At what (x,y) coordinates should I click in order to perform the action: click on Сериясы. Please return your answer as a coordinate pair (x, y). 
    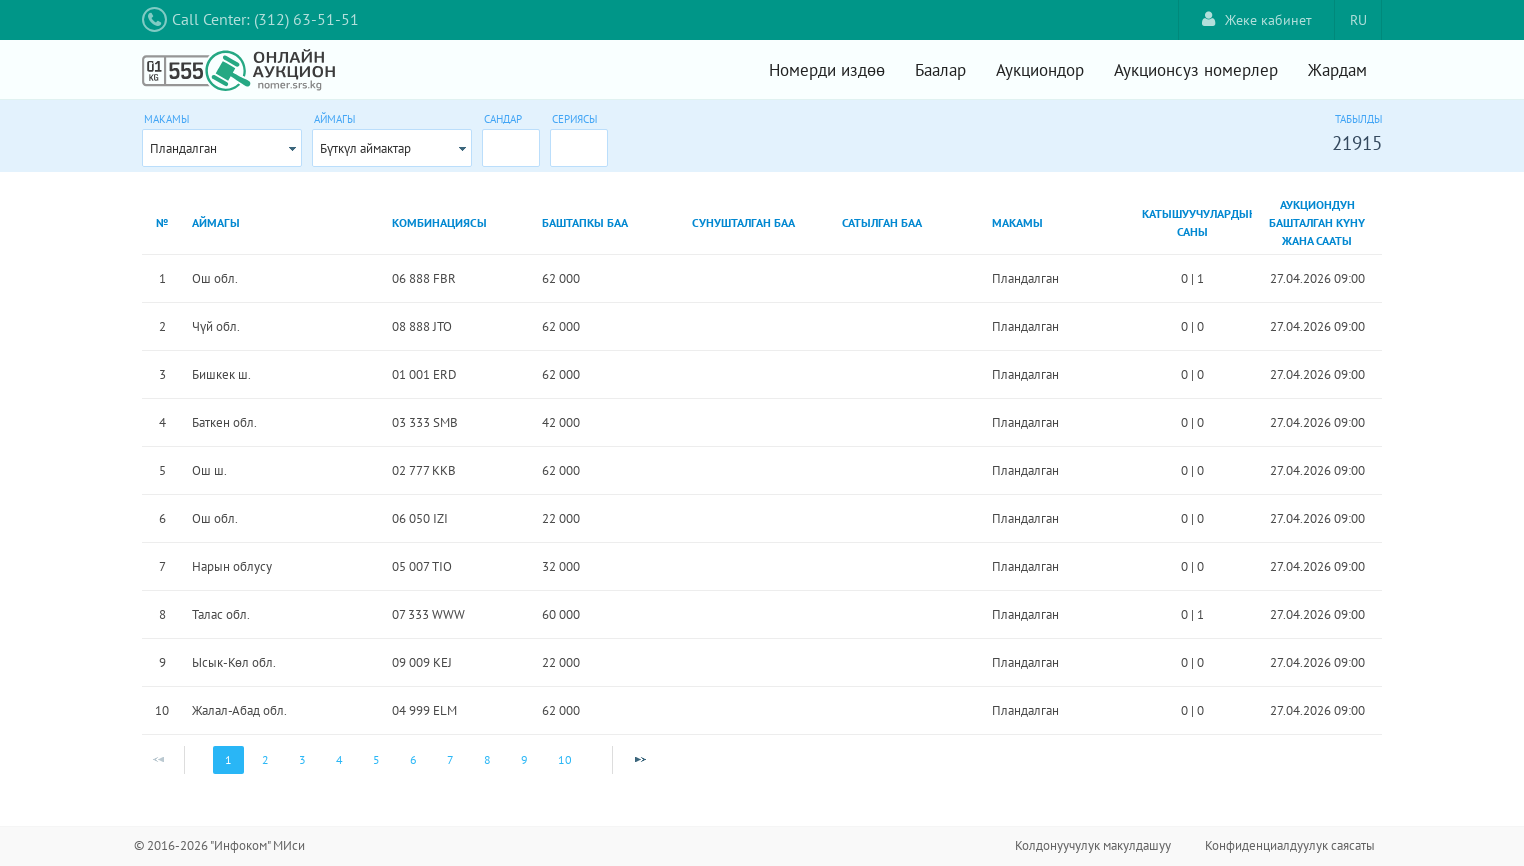
    Looking at the image, I should click on (574, 119).